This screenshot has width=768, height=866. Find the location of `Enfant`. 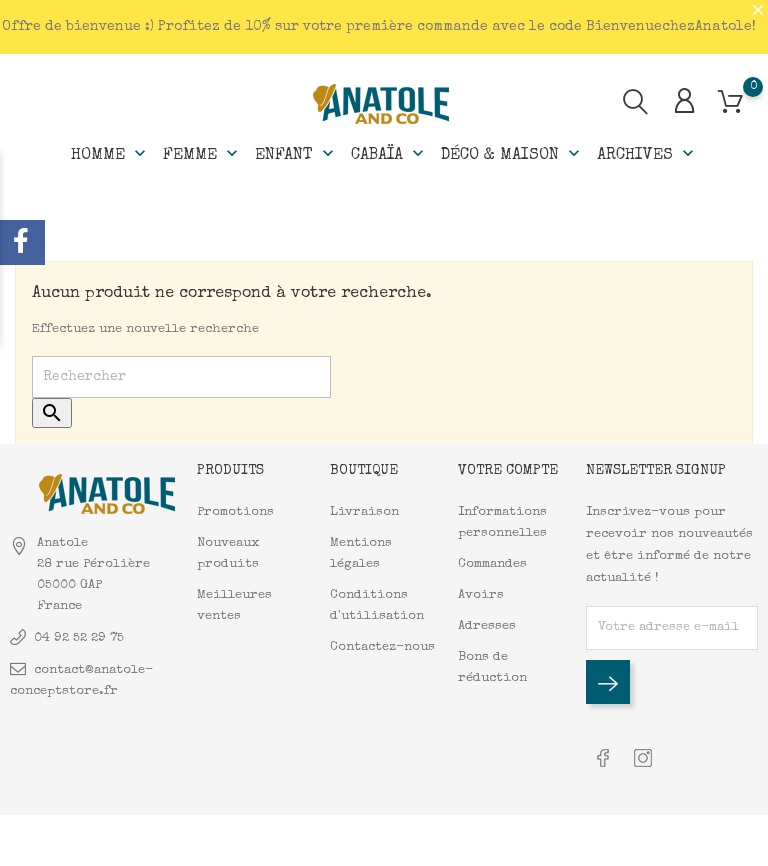

Enfant is located at coordinates (296, 154).